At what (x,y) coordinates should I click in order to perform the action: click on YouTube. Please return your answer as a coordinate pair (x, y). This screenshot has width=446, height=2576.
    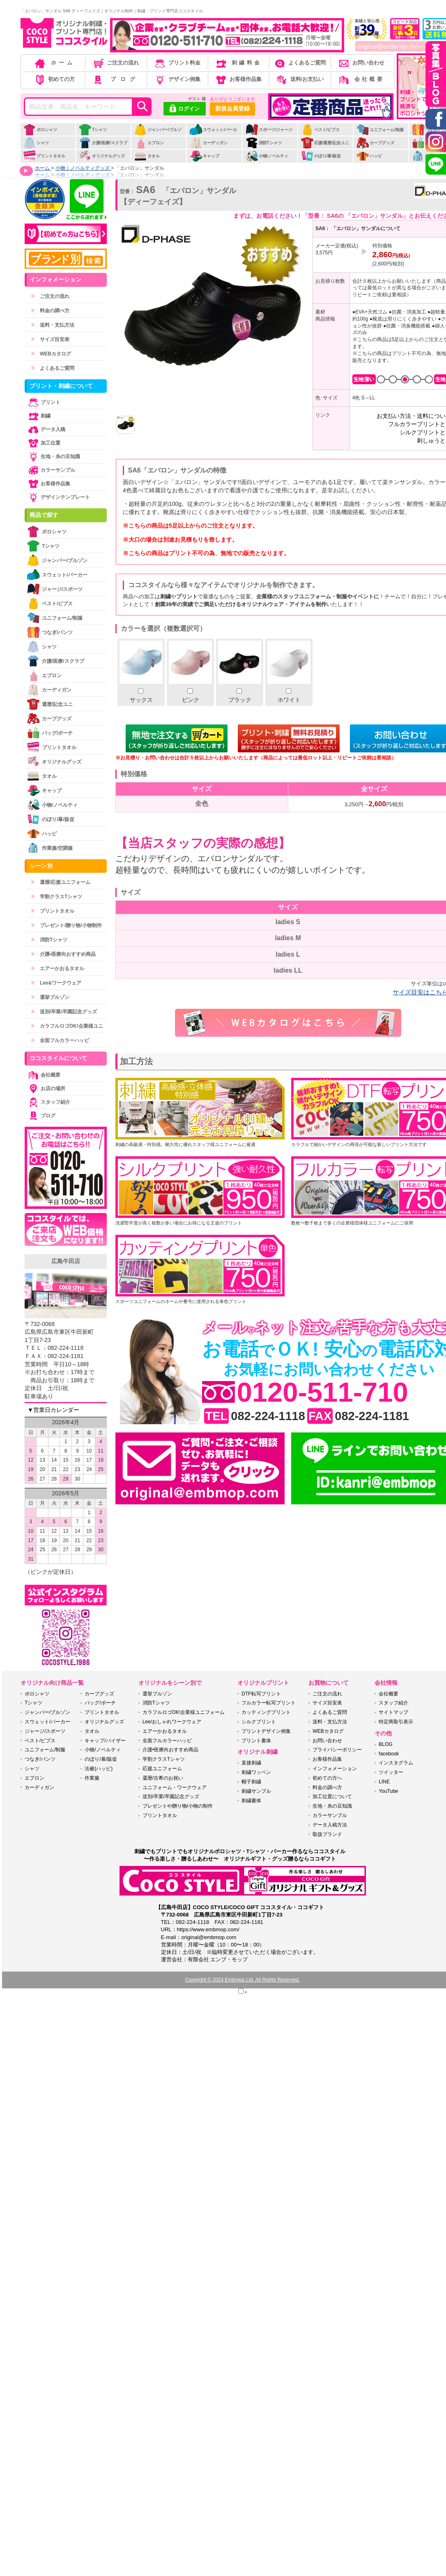
    Looking at the image, I should click on (388, 1791).